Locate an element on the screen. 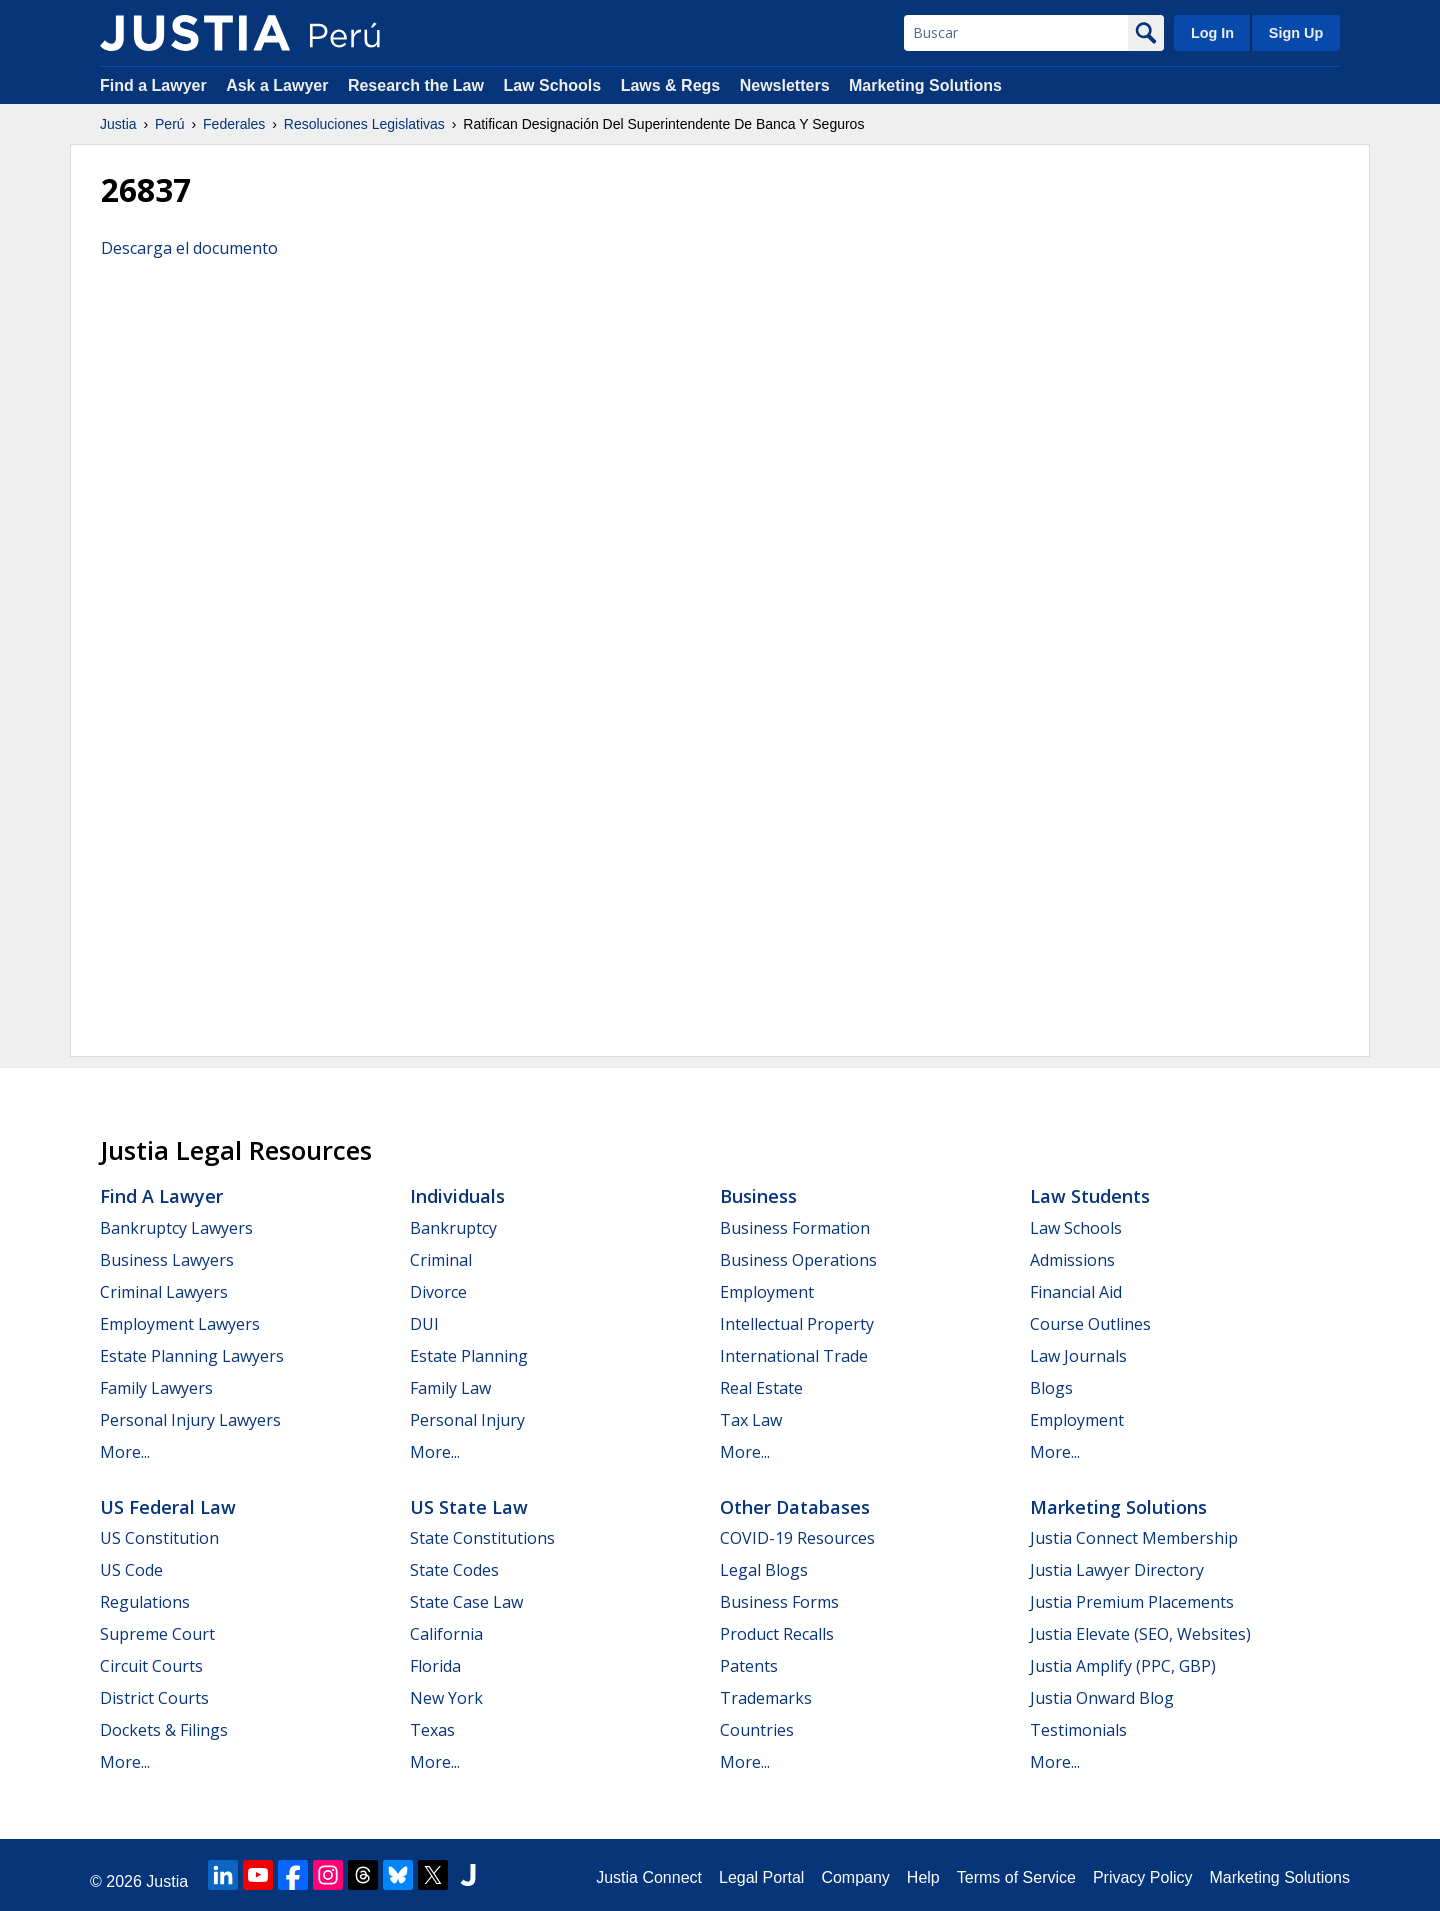  Resoluciones Legislativas is located at coordinates (364, 124).